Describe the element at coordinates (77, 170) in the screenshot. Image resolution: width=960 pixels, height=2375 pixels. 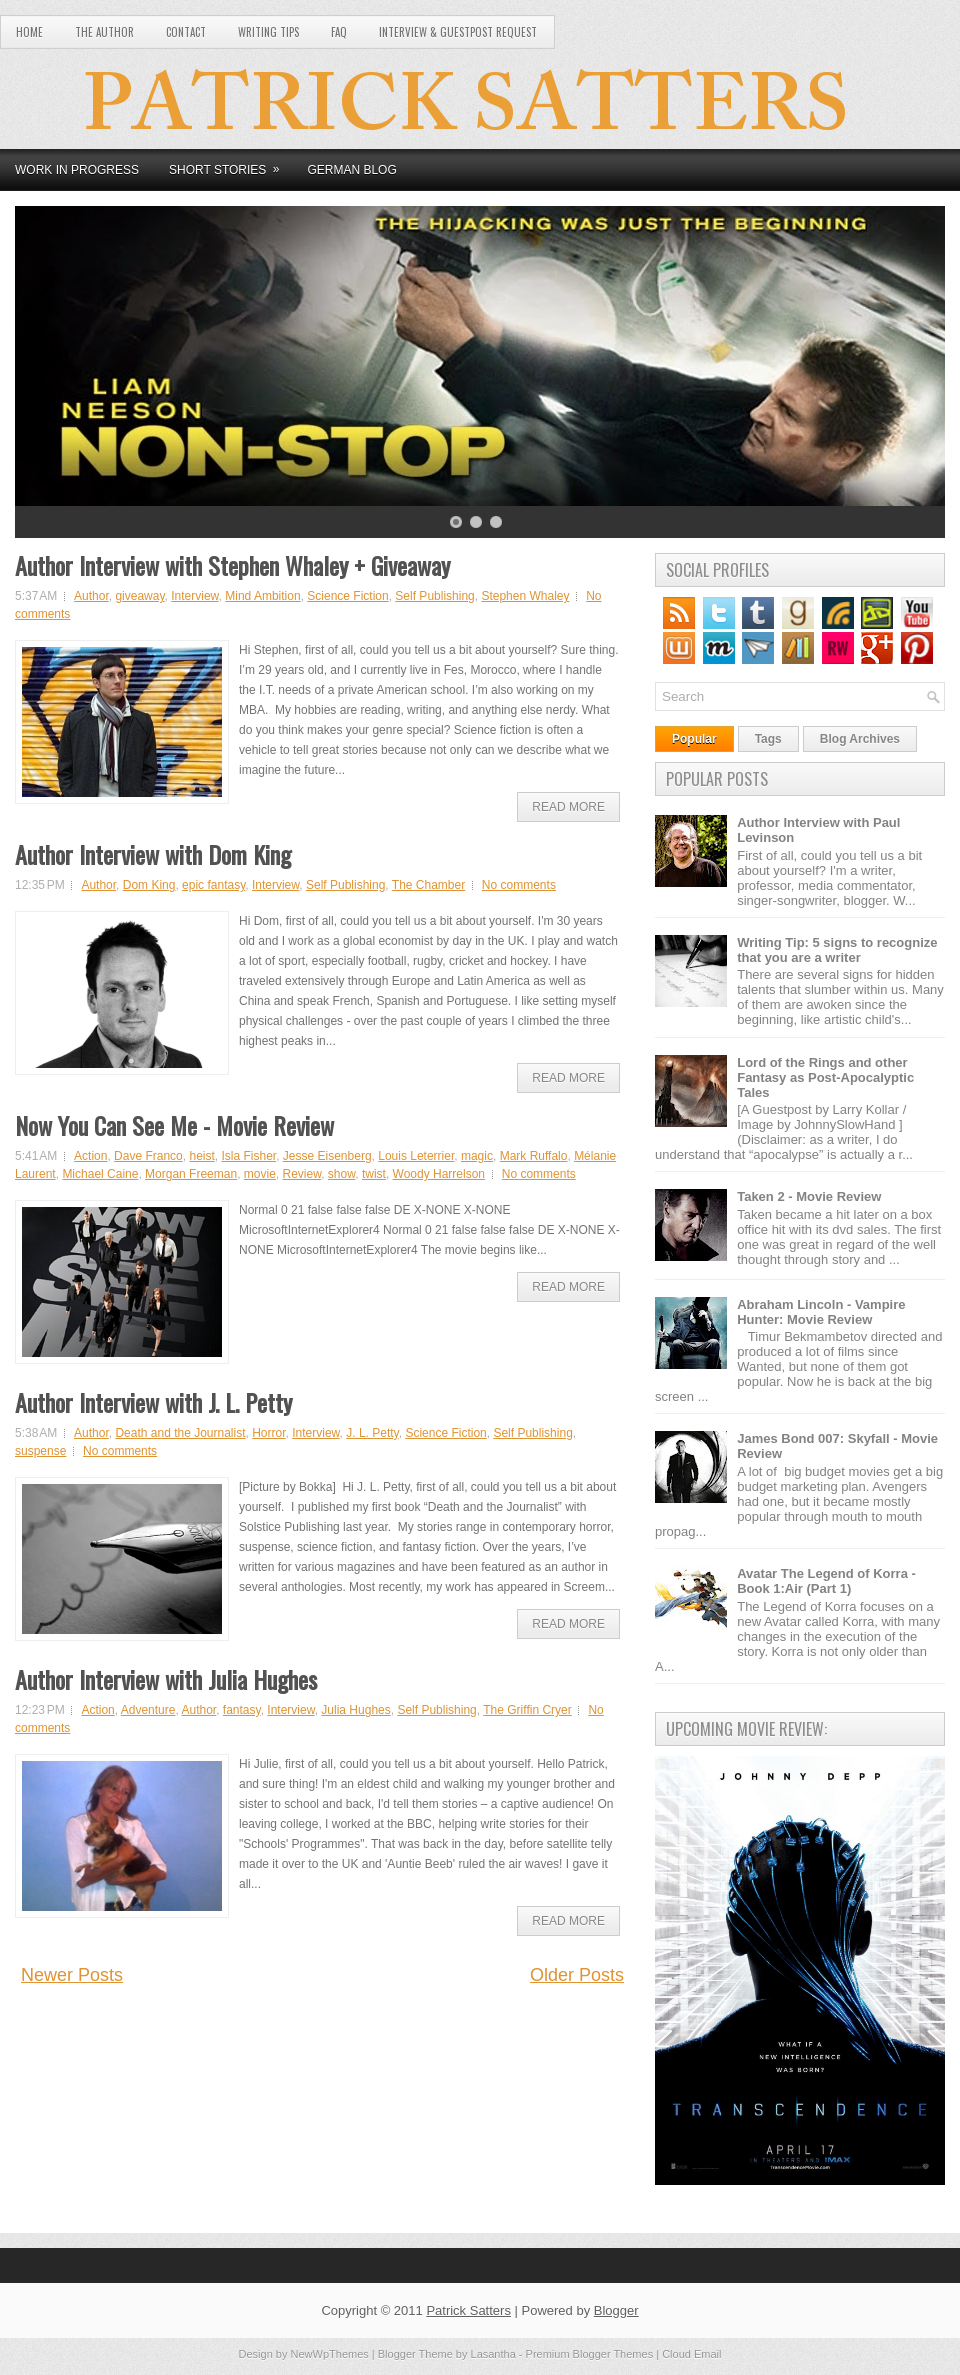
I see `Work in Progress` at that location.